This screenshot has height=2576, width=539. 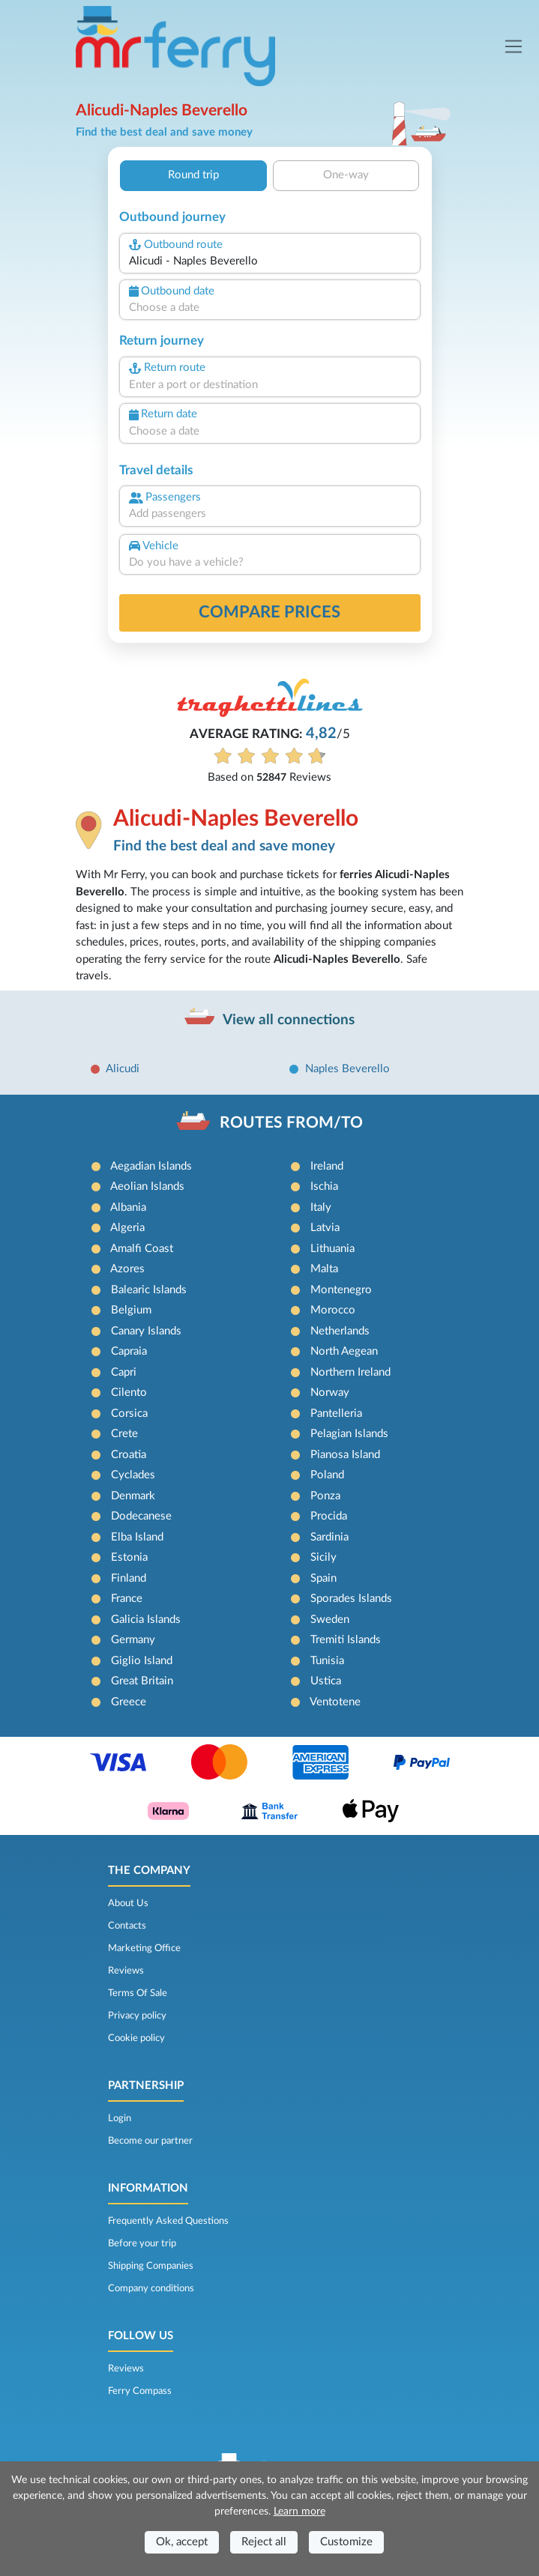 I want to click on Ventotene, so click(x=335, y=1702).